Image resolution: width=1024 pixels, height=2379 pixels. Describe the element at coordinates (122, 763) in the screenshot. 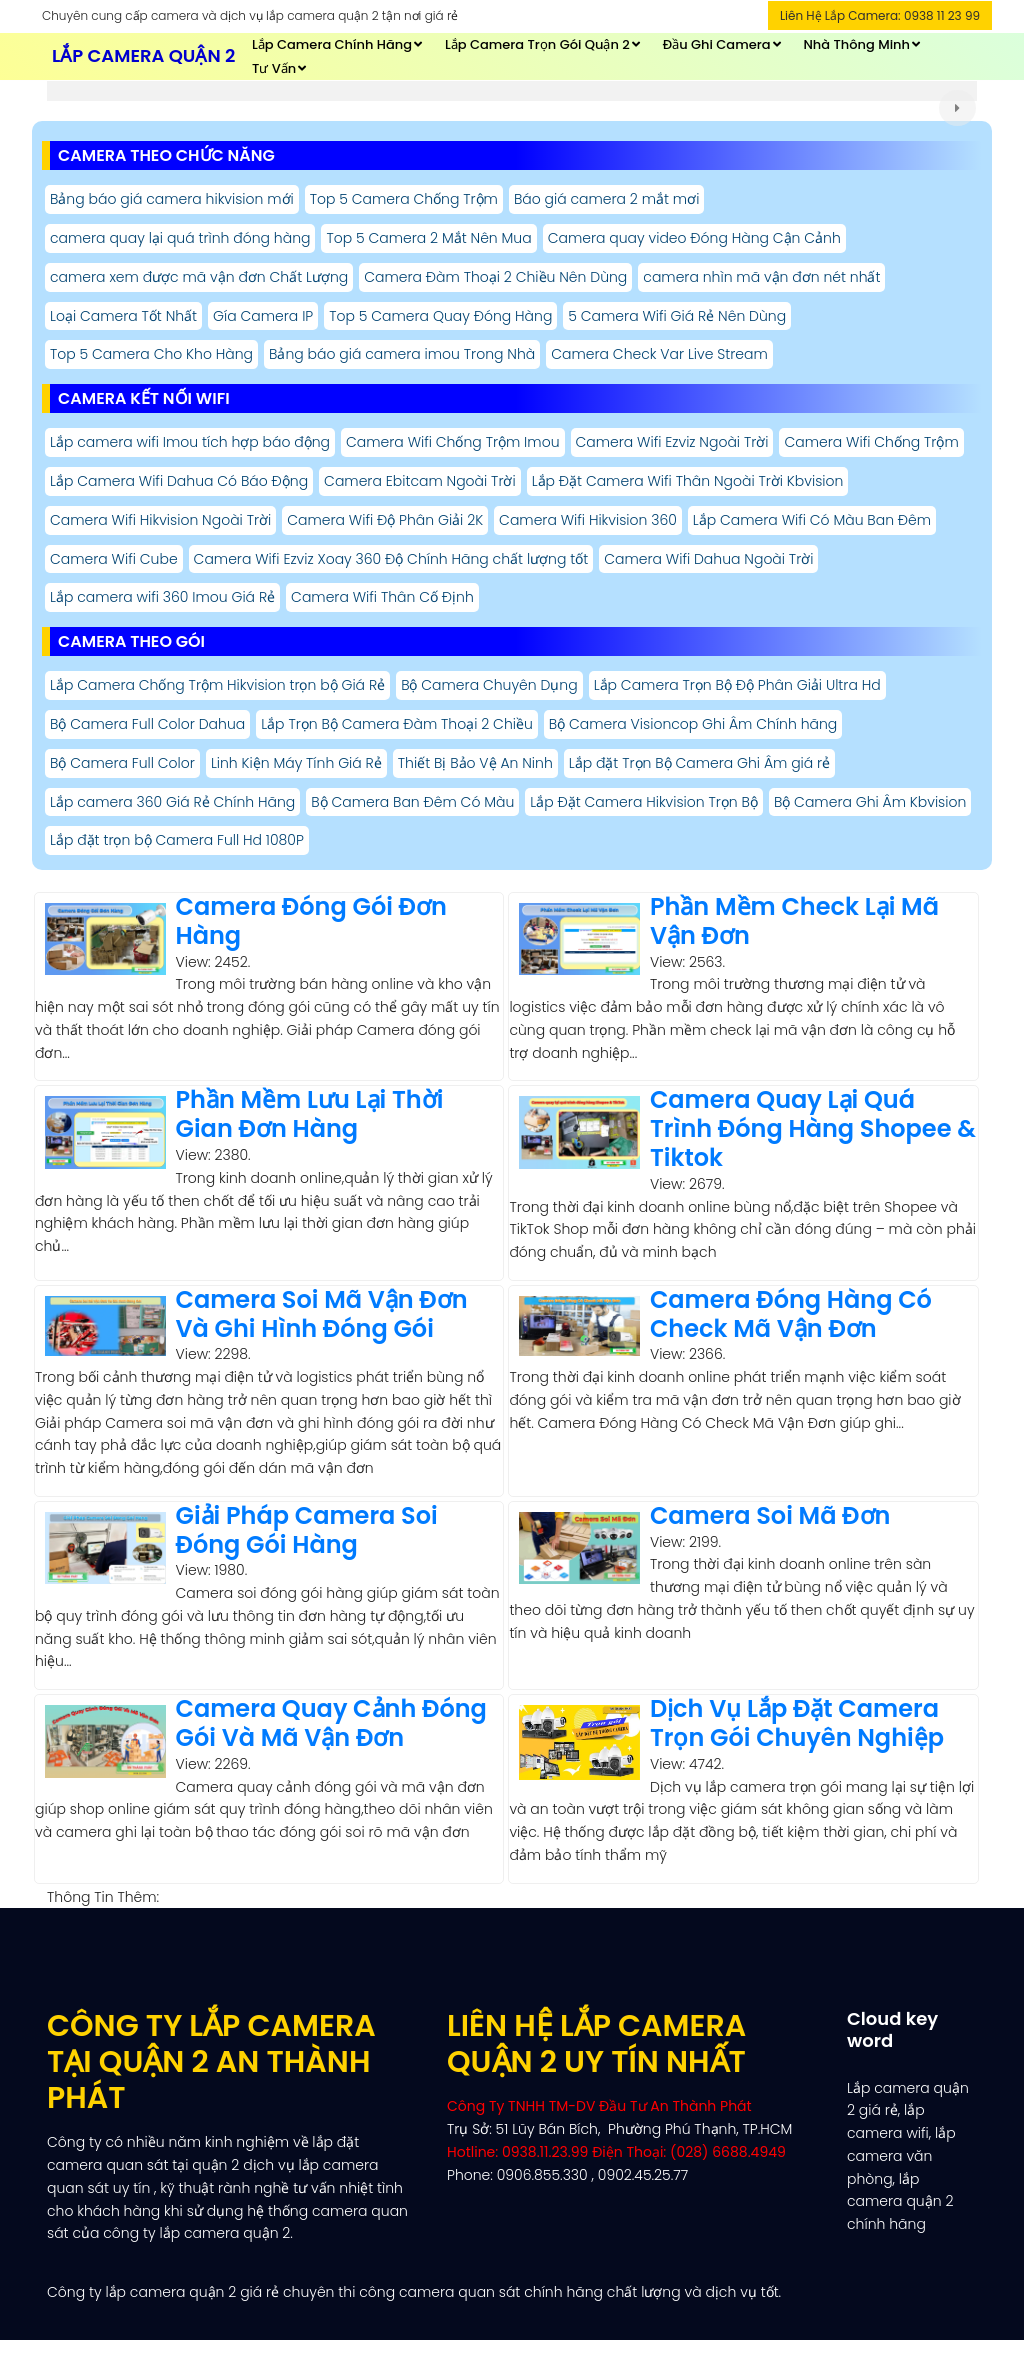

I see `Bộ Camera Full Color` at that location.